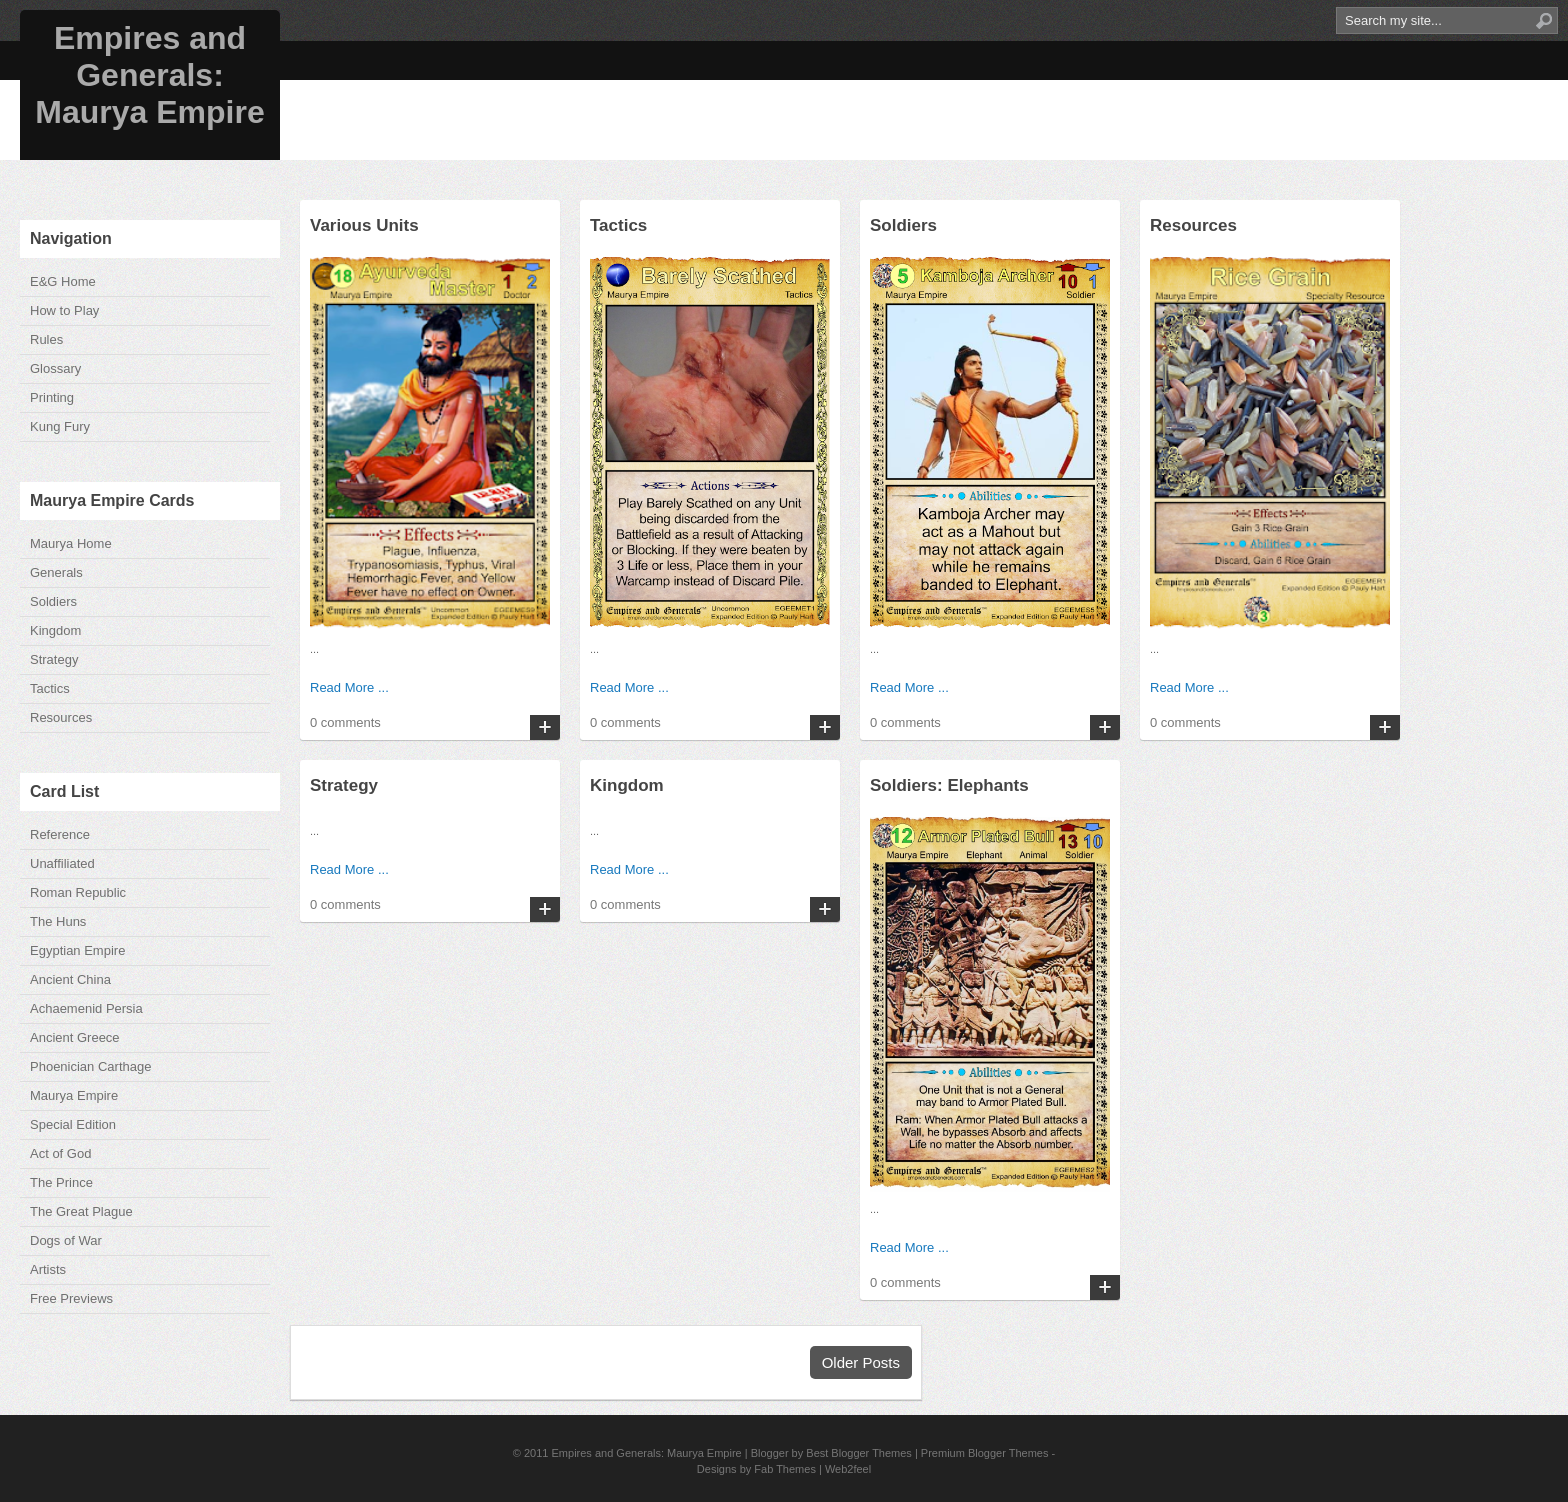  I want to click on Achaemenid Persia, so click(86, 1008).